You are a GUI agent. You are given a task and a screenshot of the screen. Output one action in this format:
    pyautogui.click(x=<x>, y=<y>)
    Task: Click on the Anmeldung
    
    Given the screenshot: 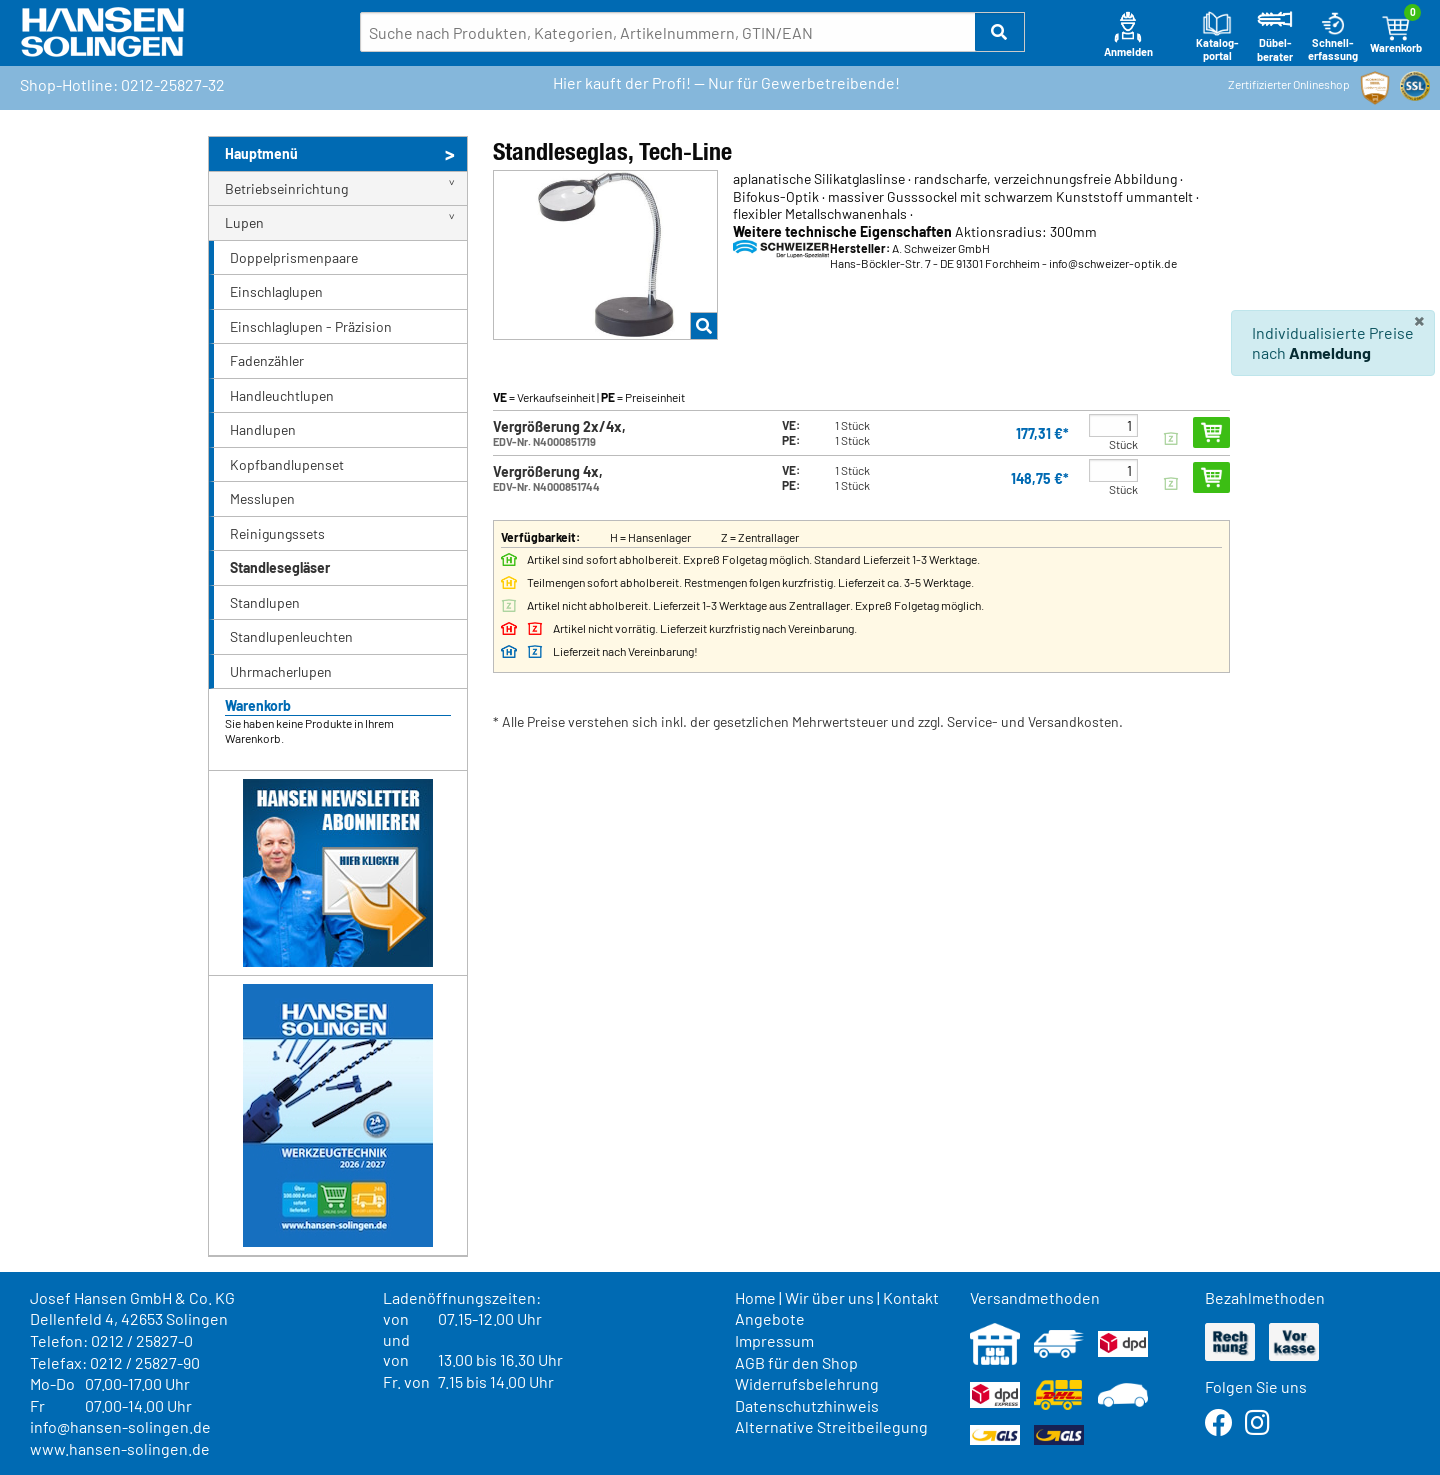 What is the action you would take?
    pyautogui.click(x=1330, y=352)
    